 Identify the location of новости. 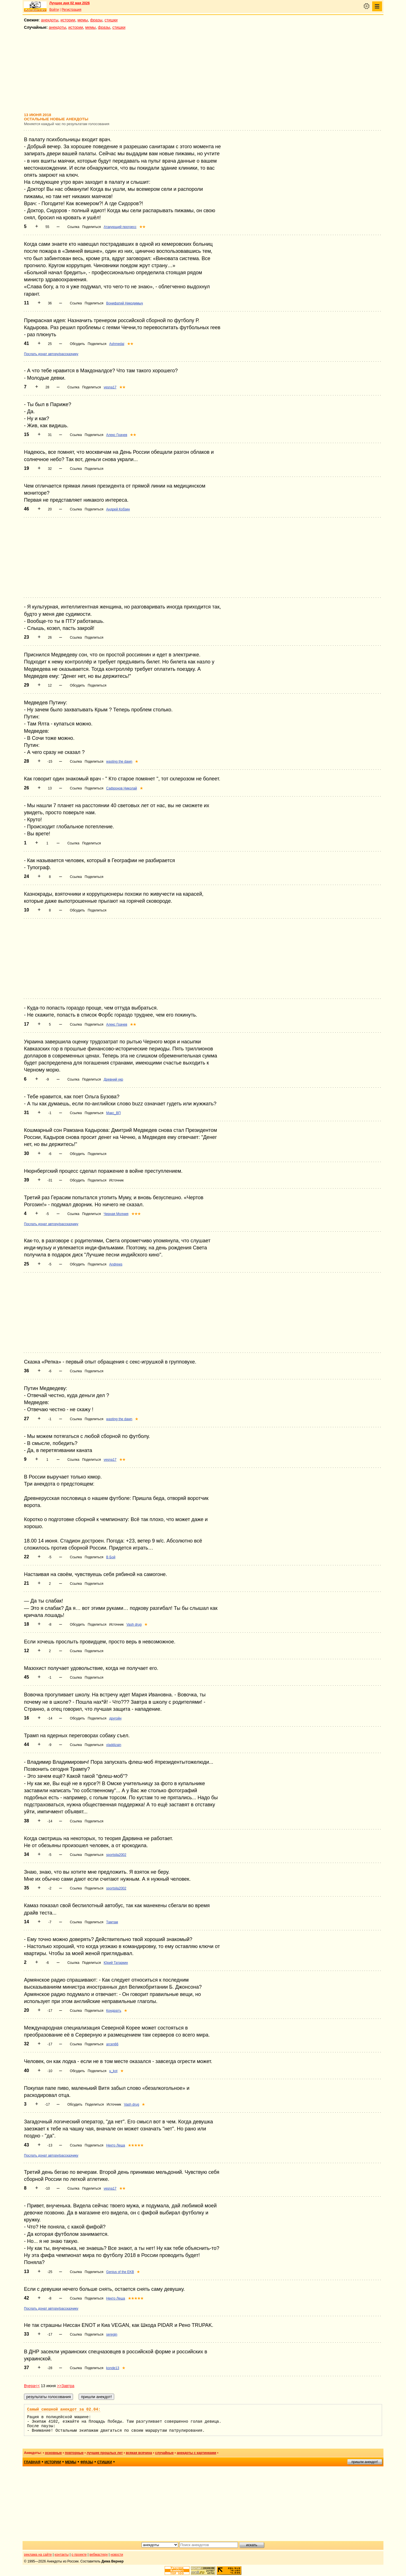
(117, 2555).